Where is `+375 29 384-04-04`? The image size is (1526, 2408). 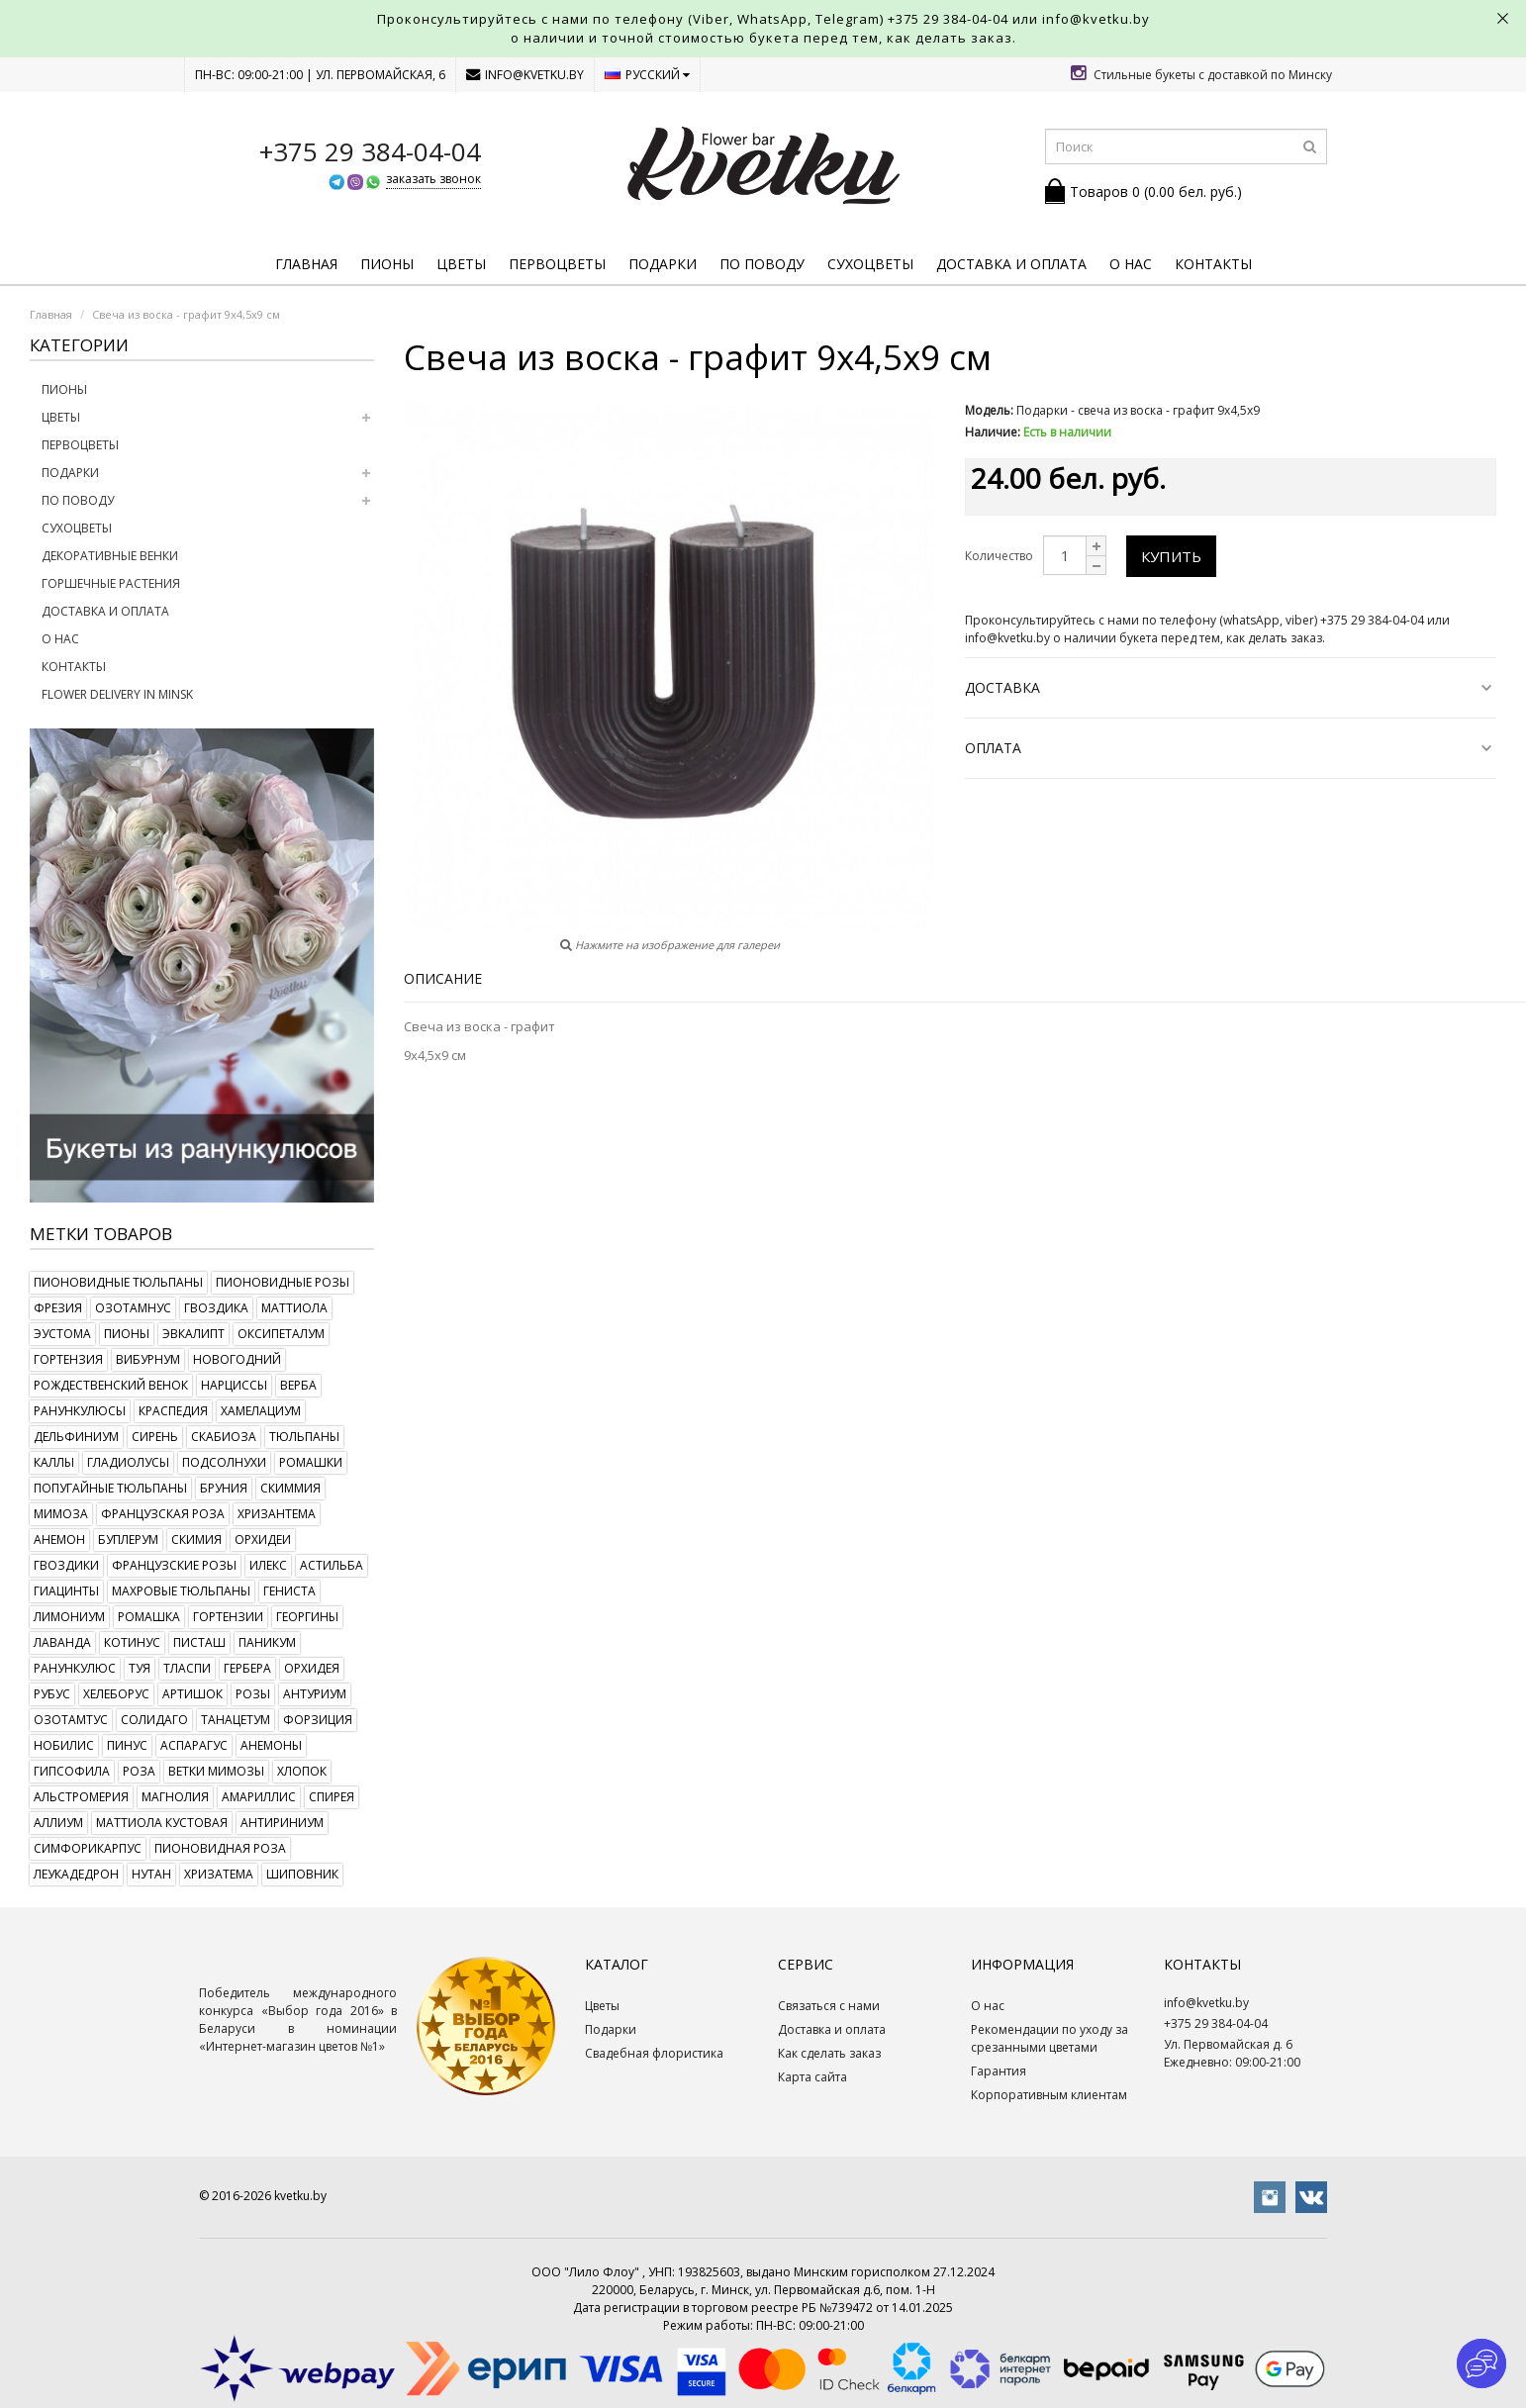
+375 29 384-04-04 is located at coordinates (948, 19).